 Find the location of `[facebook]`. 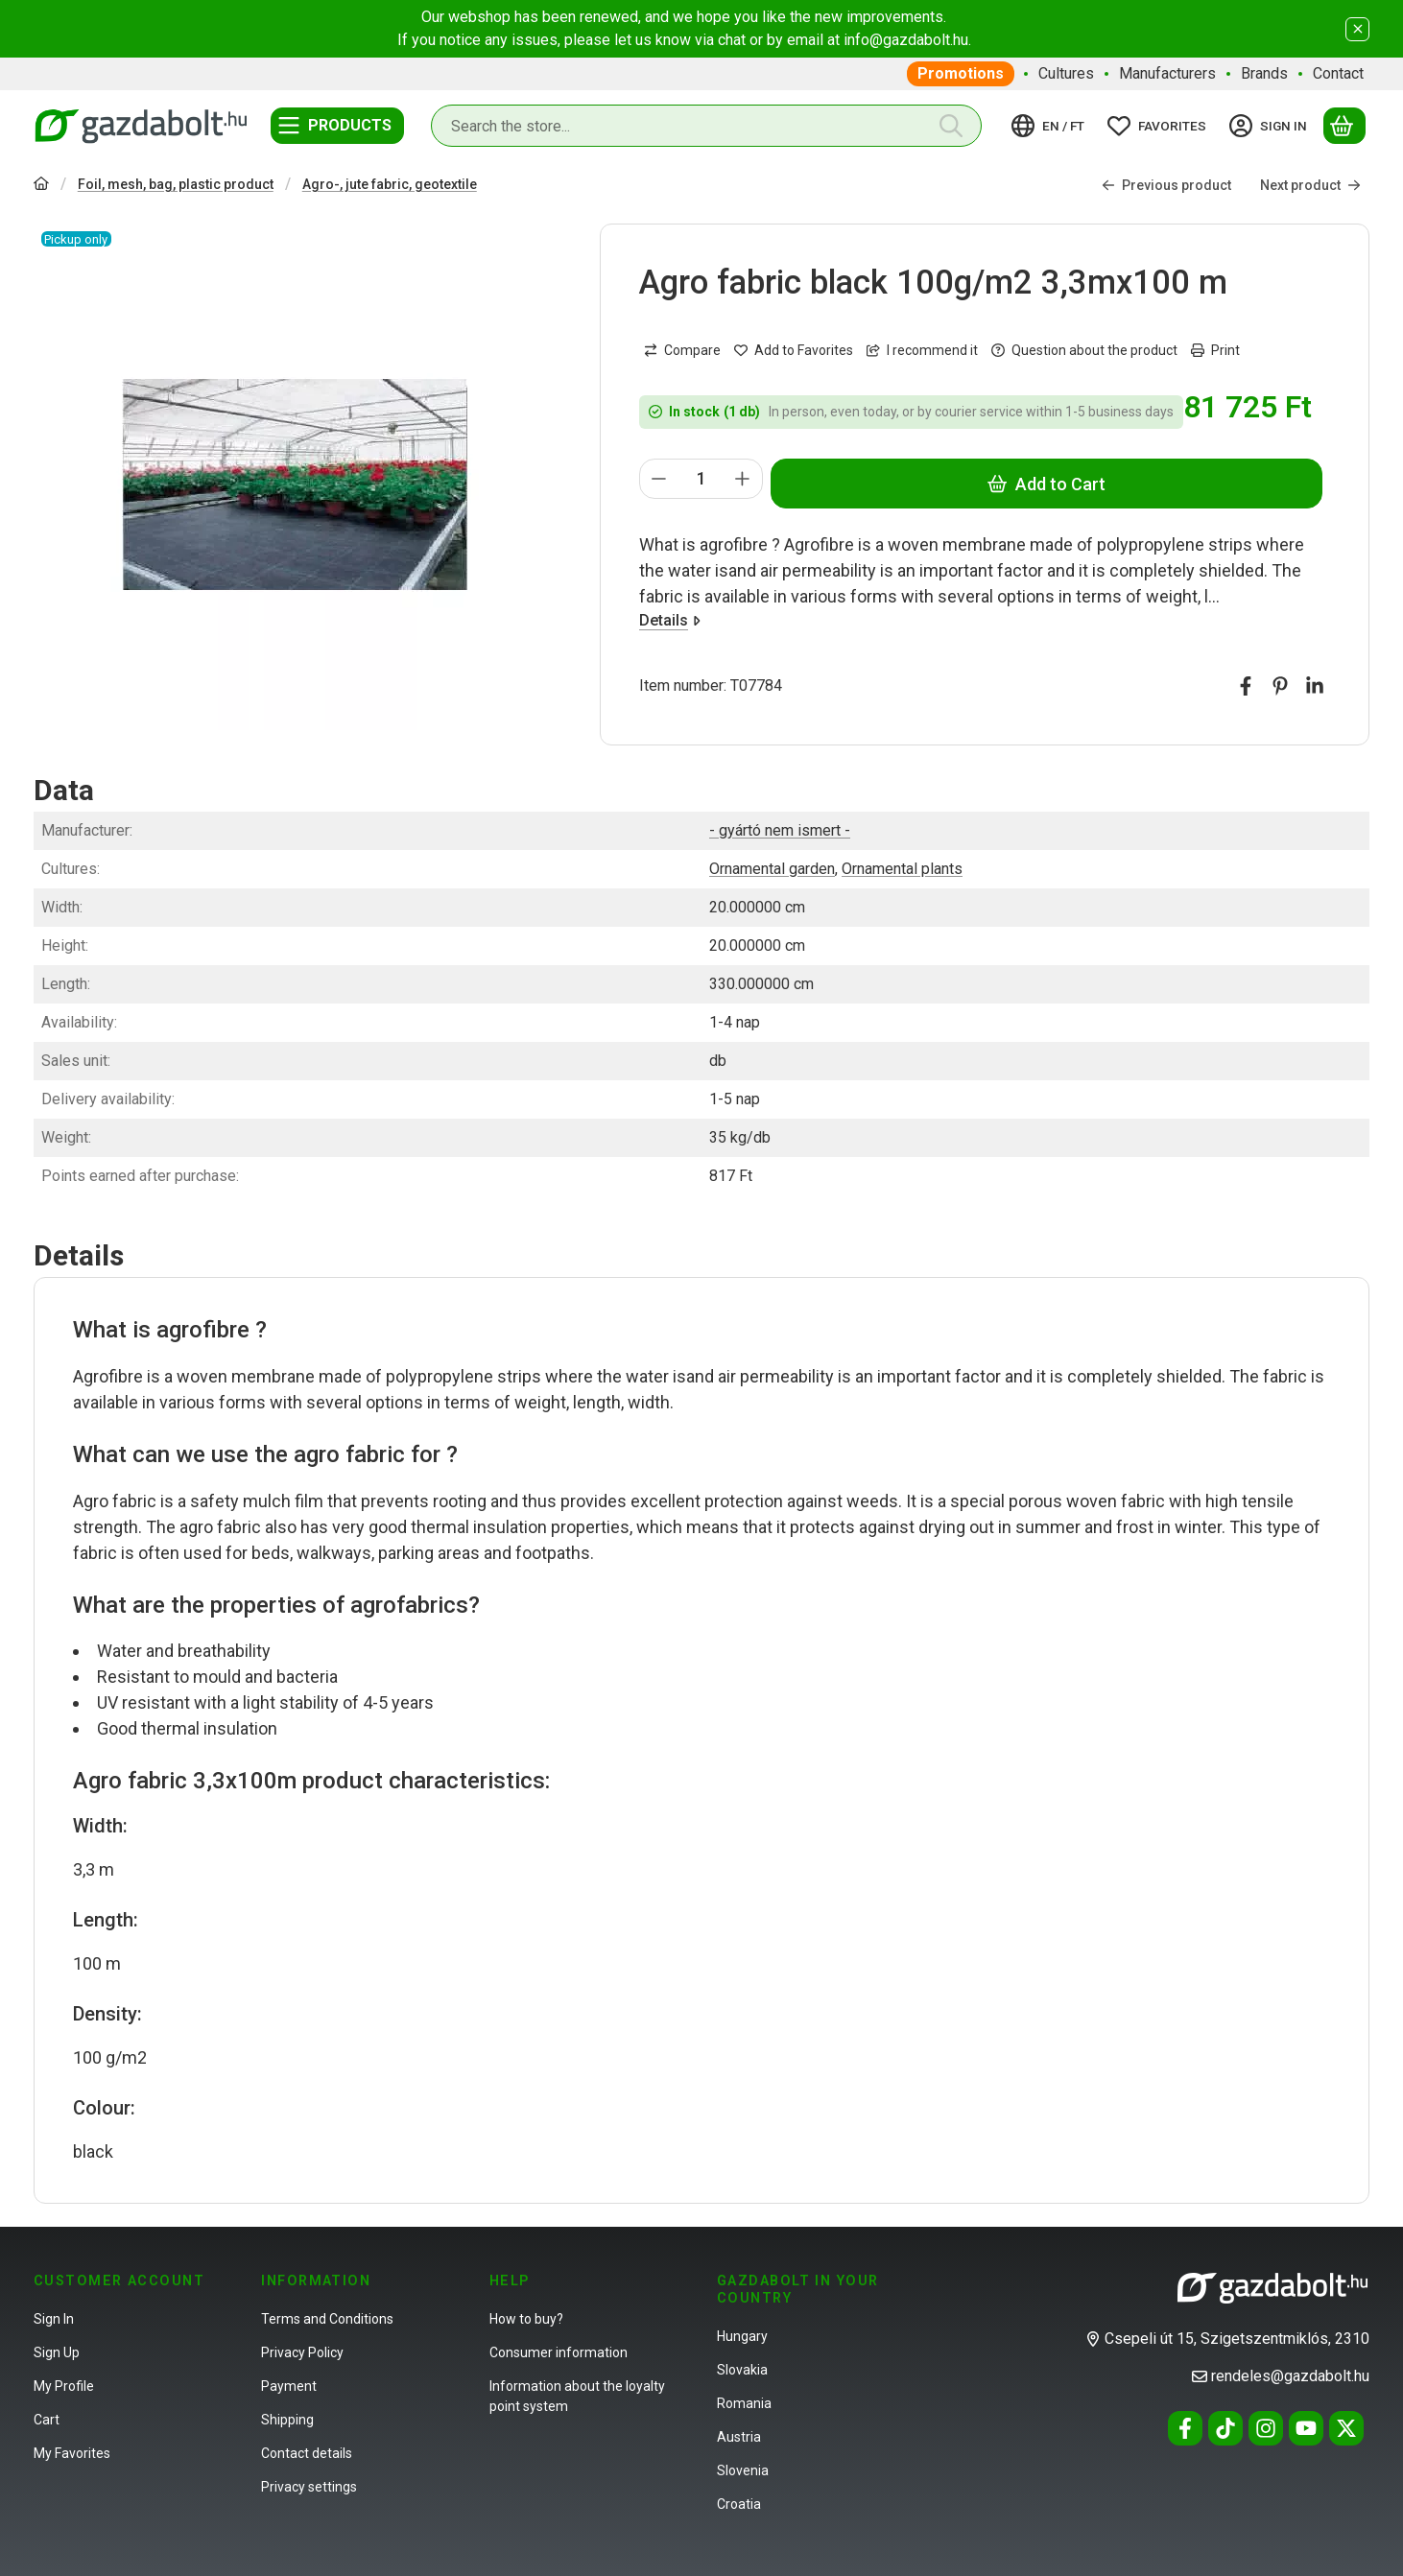

[facebook] is located at coordinates (1245, 686).